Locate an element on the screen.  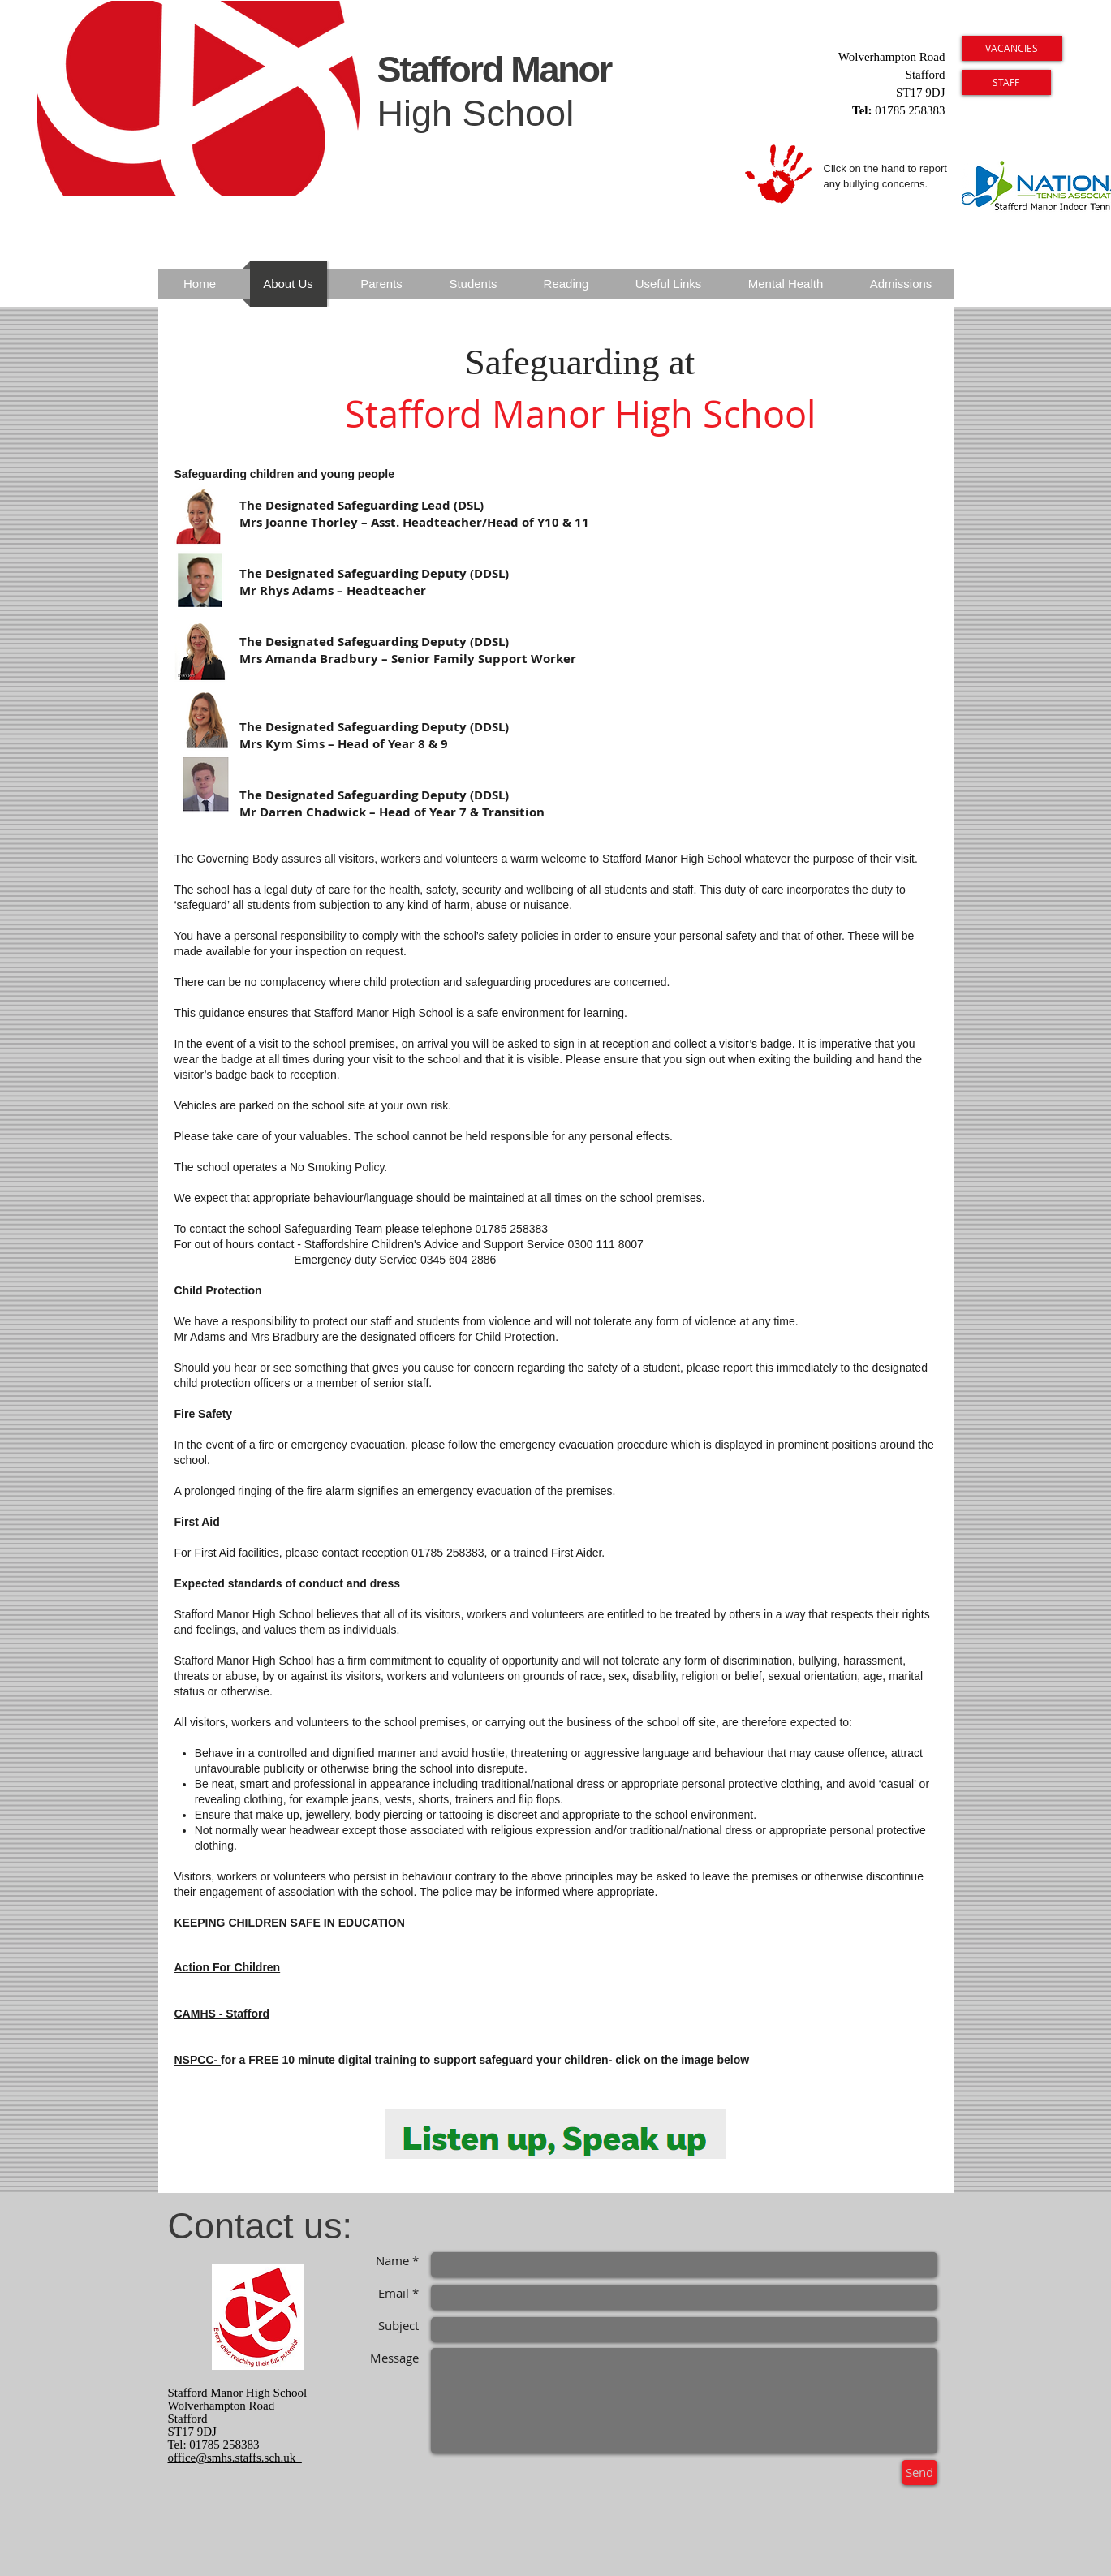
[VACANCIES] is located at coordinates (1012, 48).